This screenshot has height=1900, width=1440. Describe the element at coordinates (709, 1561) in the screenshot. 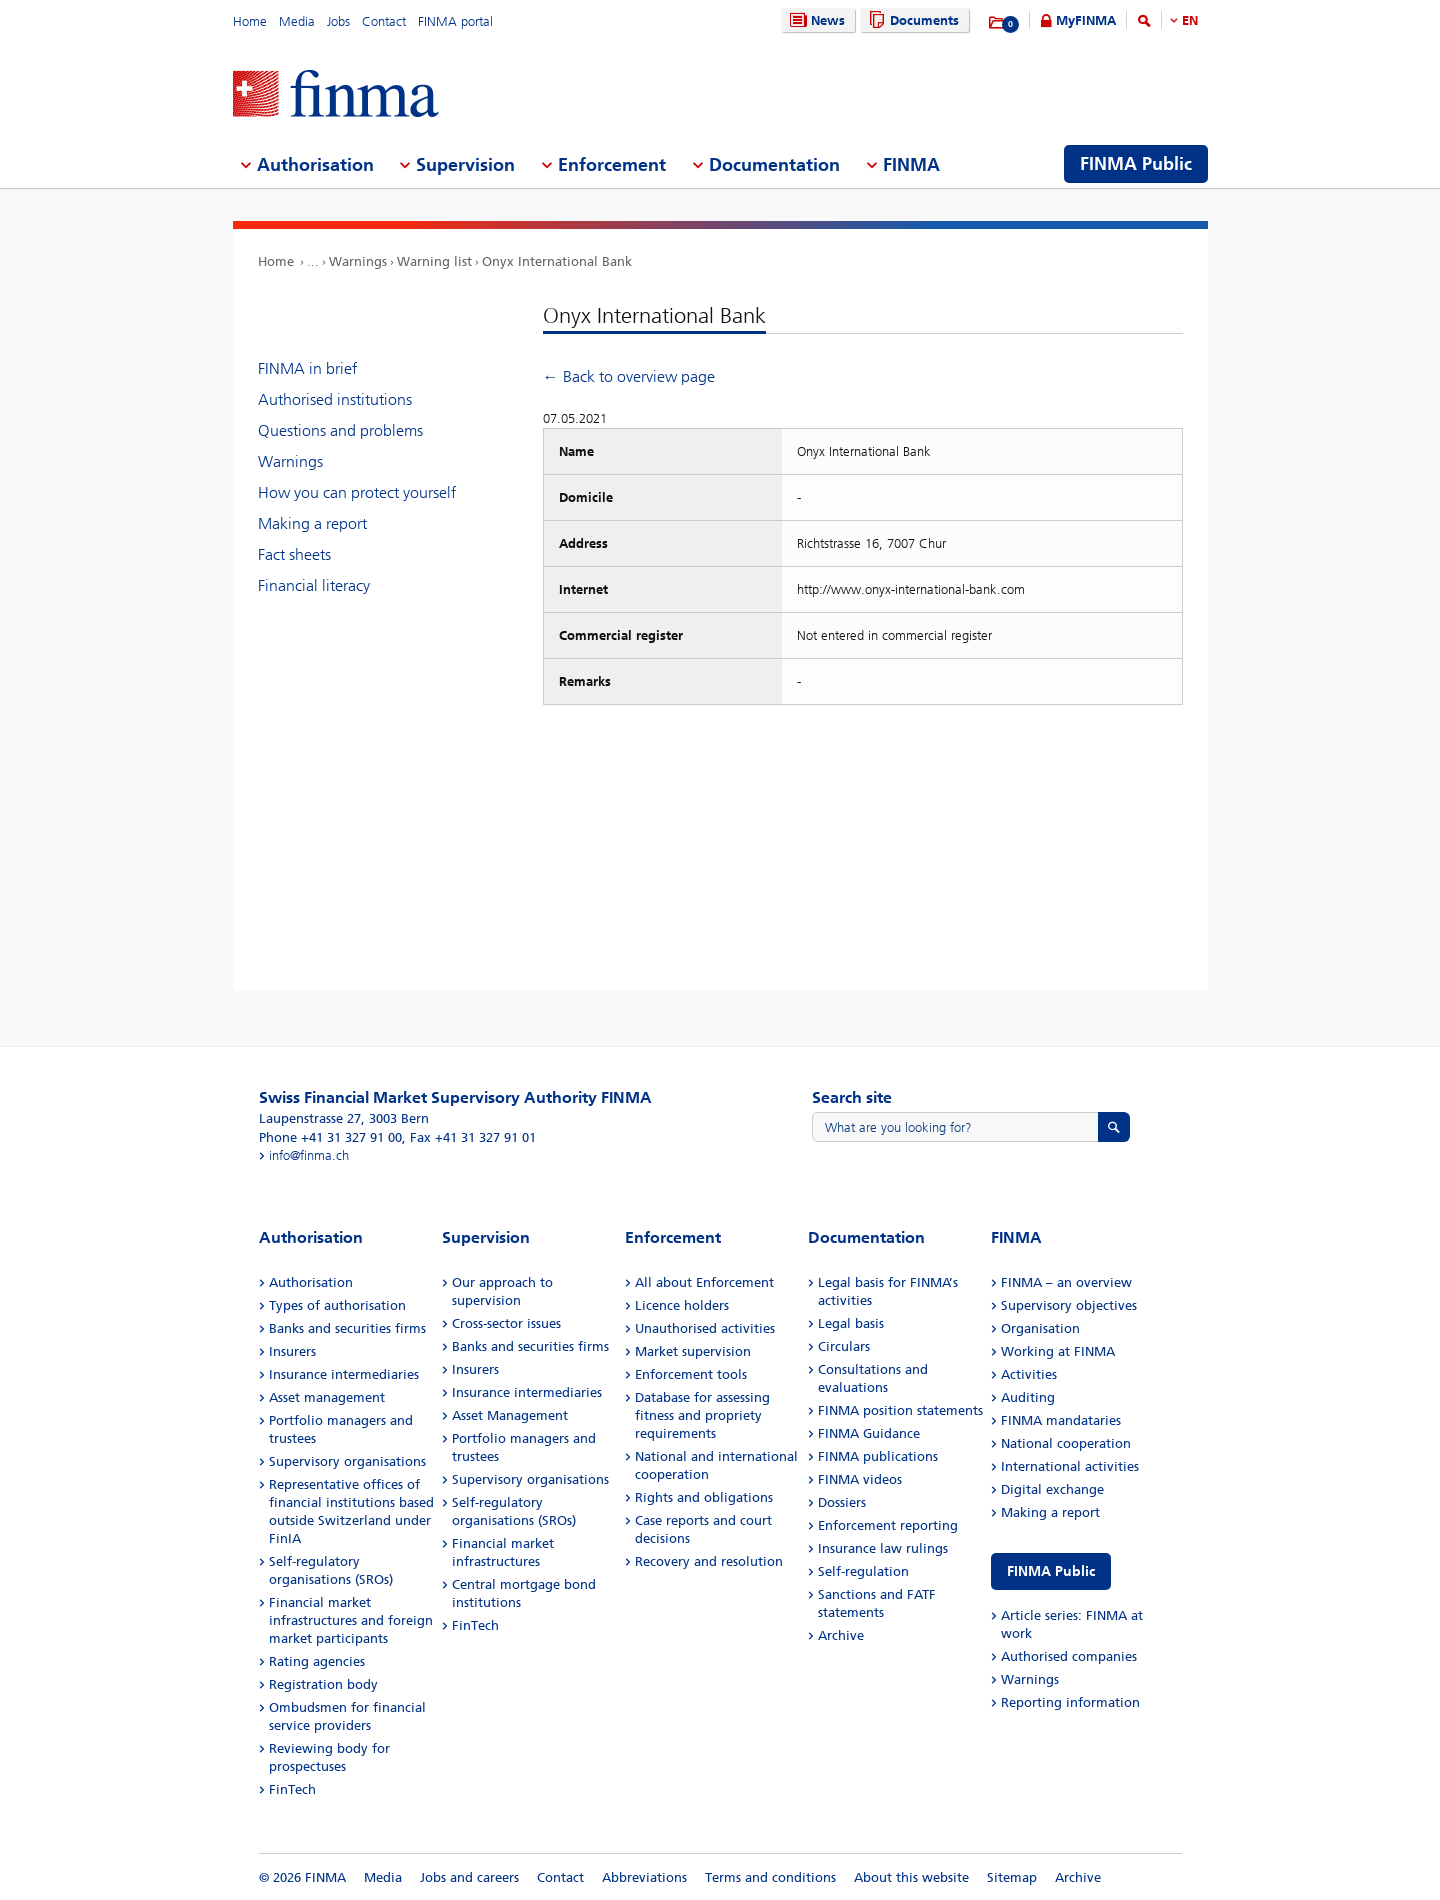

I see `Recovery and resolution` at that location.